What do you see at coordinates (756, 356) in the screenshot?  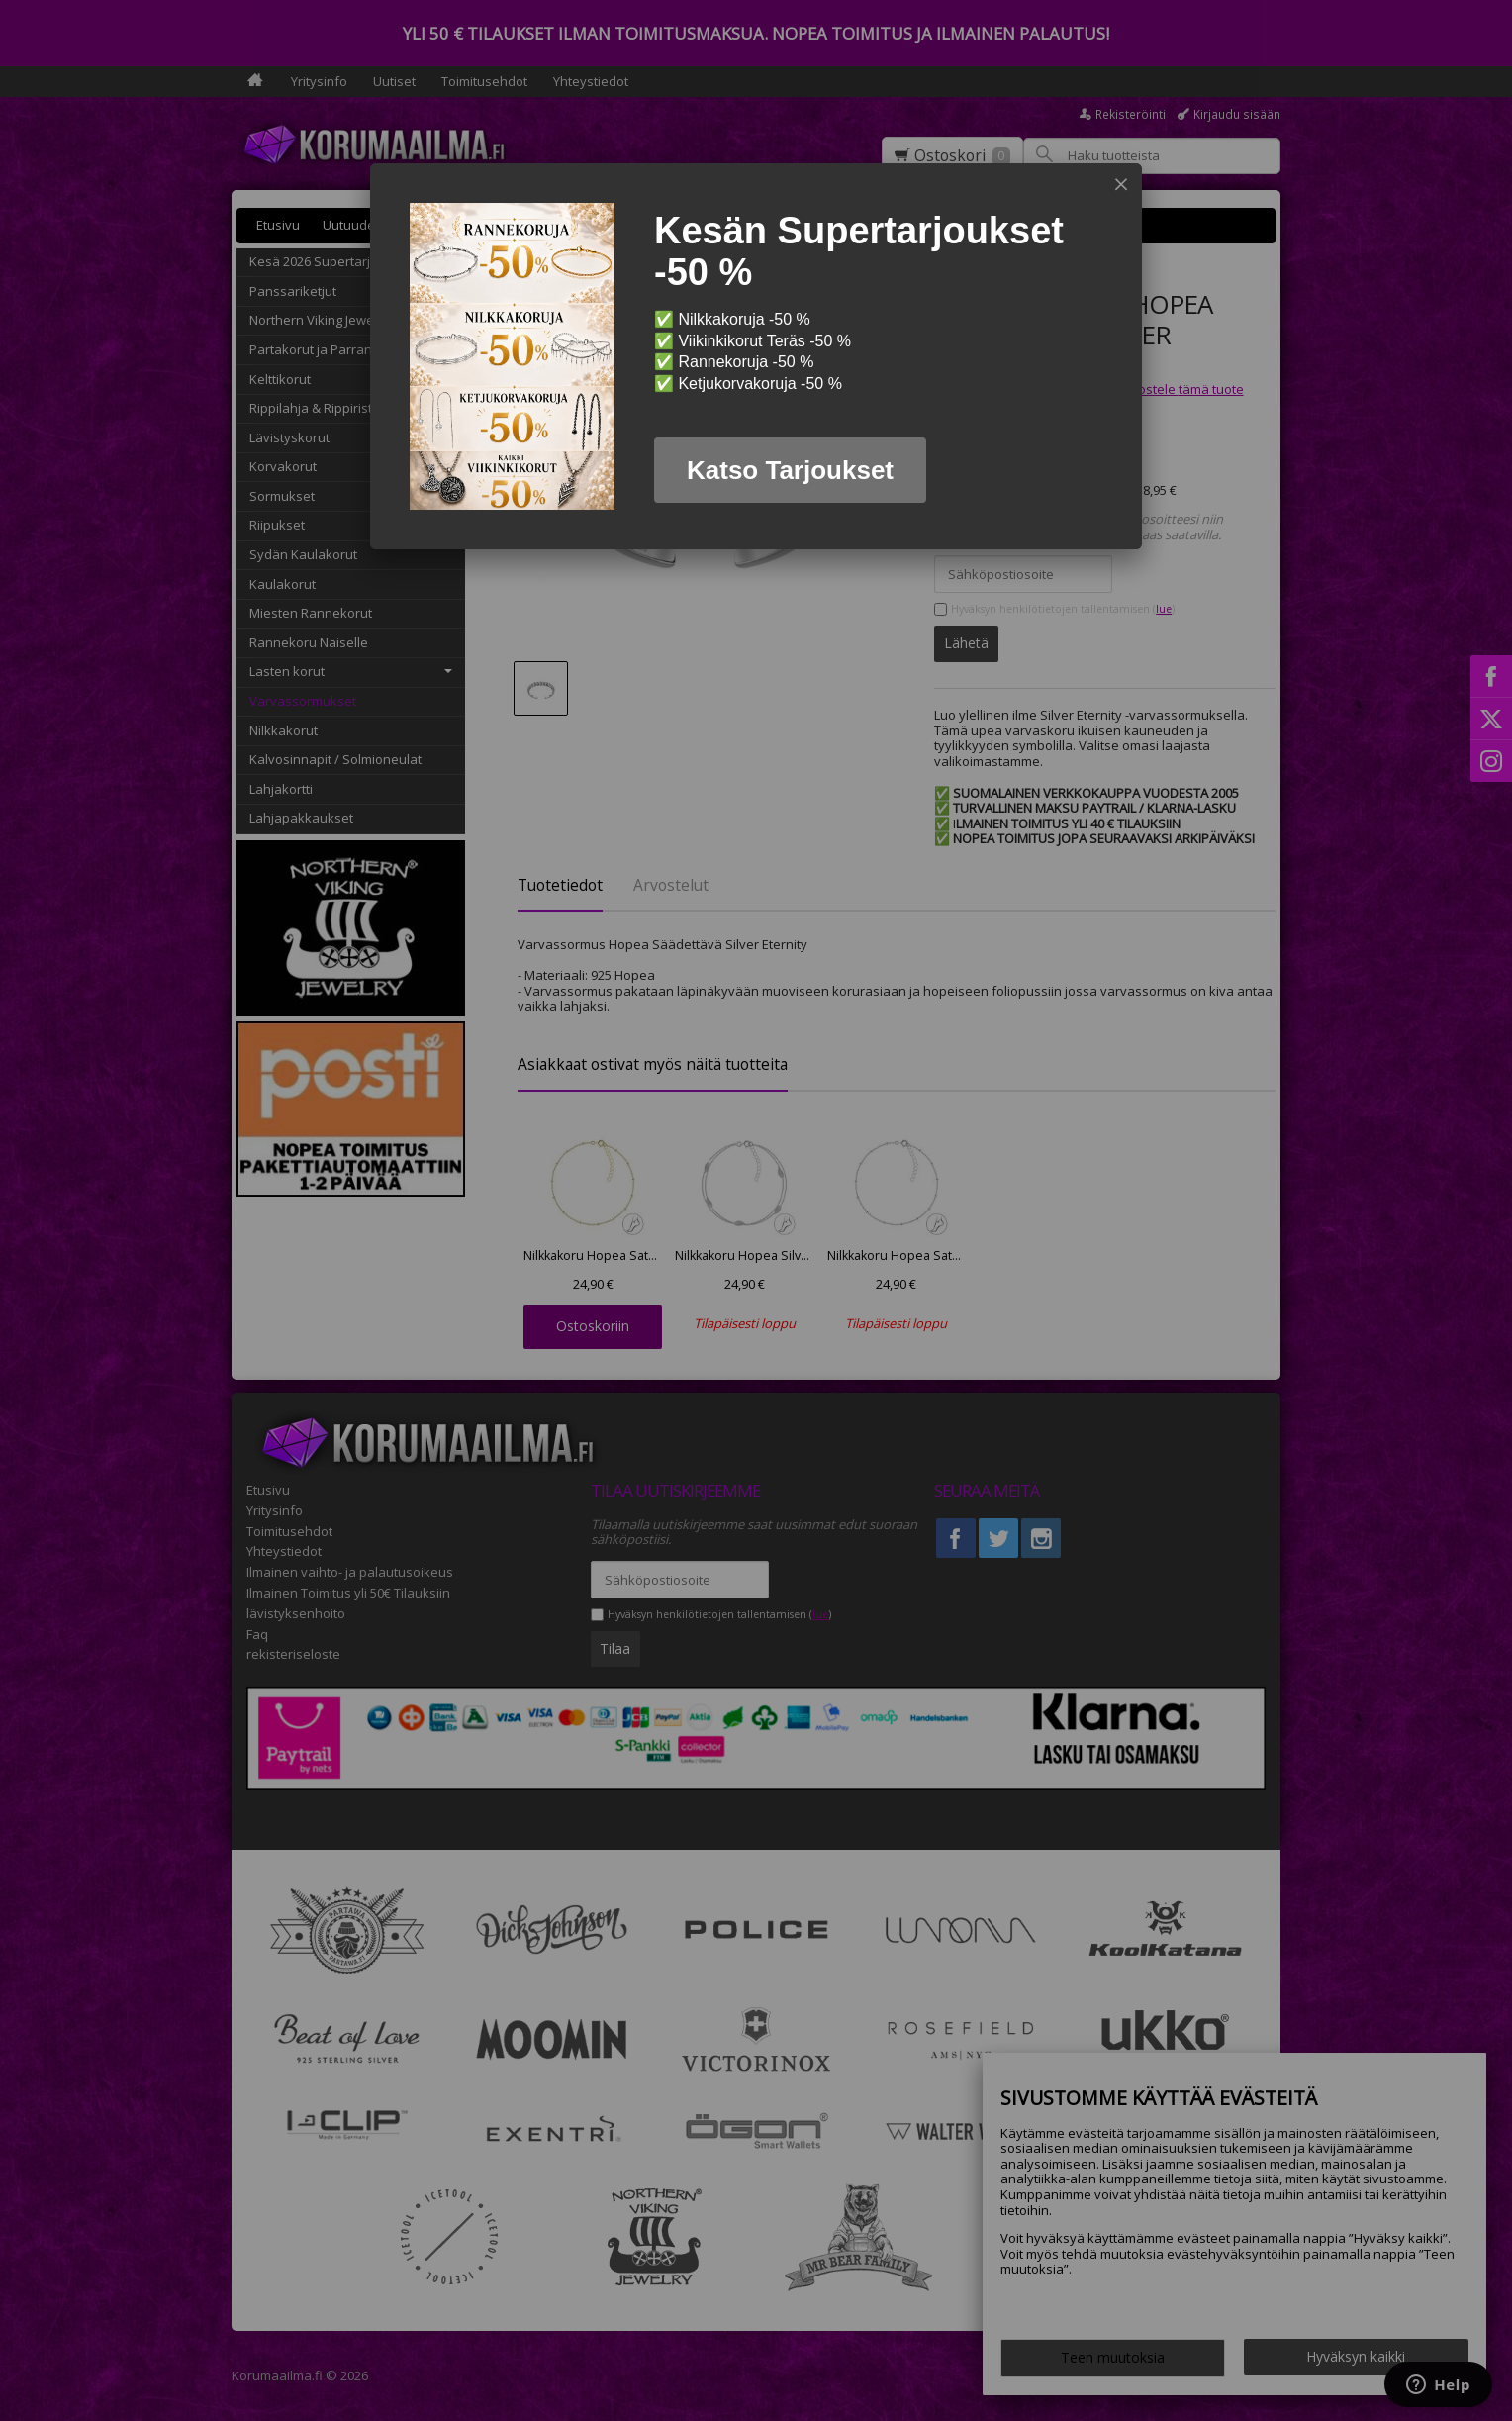 I see `[dialog]` at bounding box center [756, 356].